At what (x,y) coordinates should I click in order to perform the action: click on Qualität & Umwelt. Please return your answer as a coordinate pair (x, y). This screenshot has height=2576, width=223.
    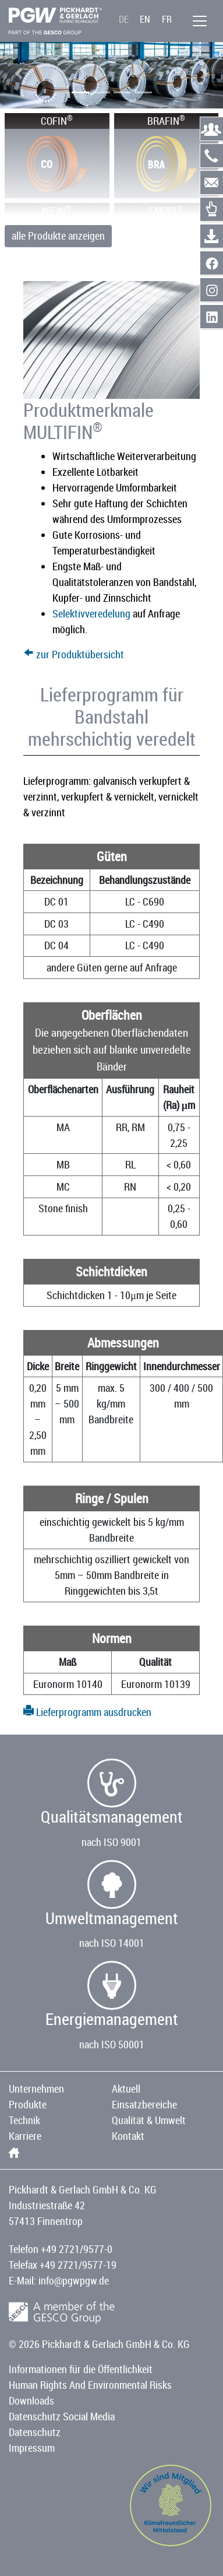
    Looking at the image, I should click on (149, 2120).